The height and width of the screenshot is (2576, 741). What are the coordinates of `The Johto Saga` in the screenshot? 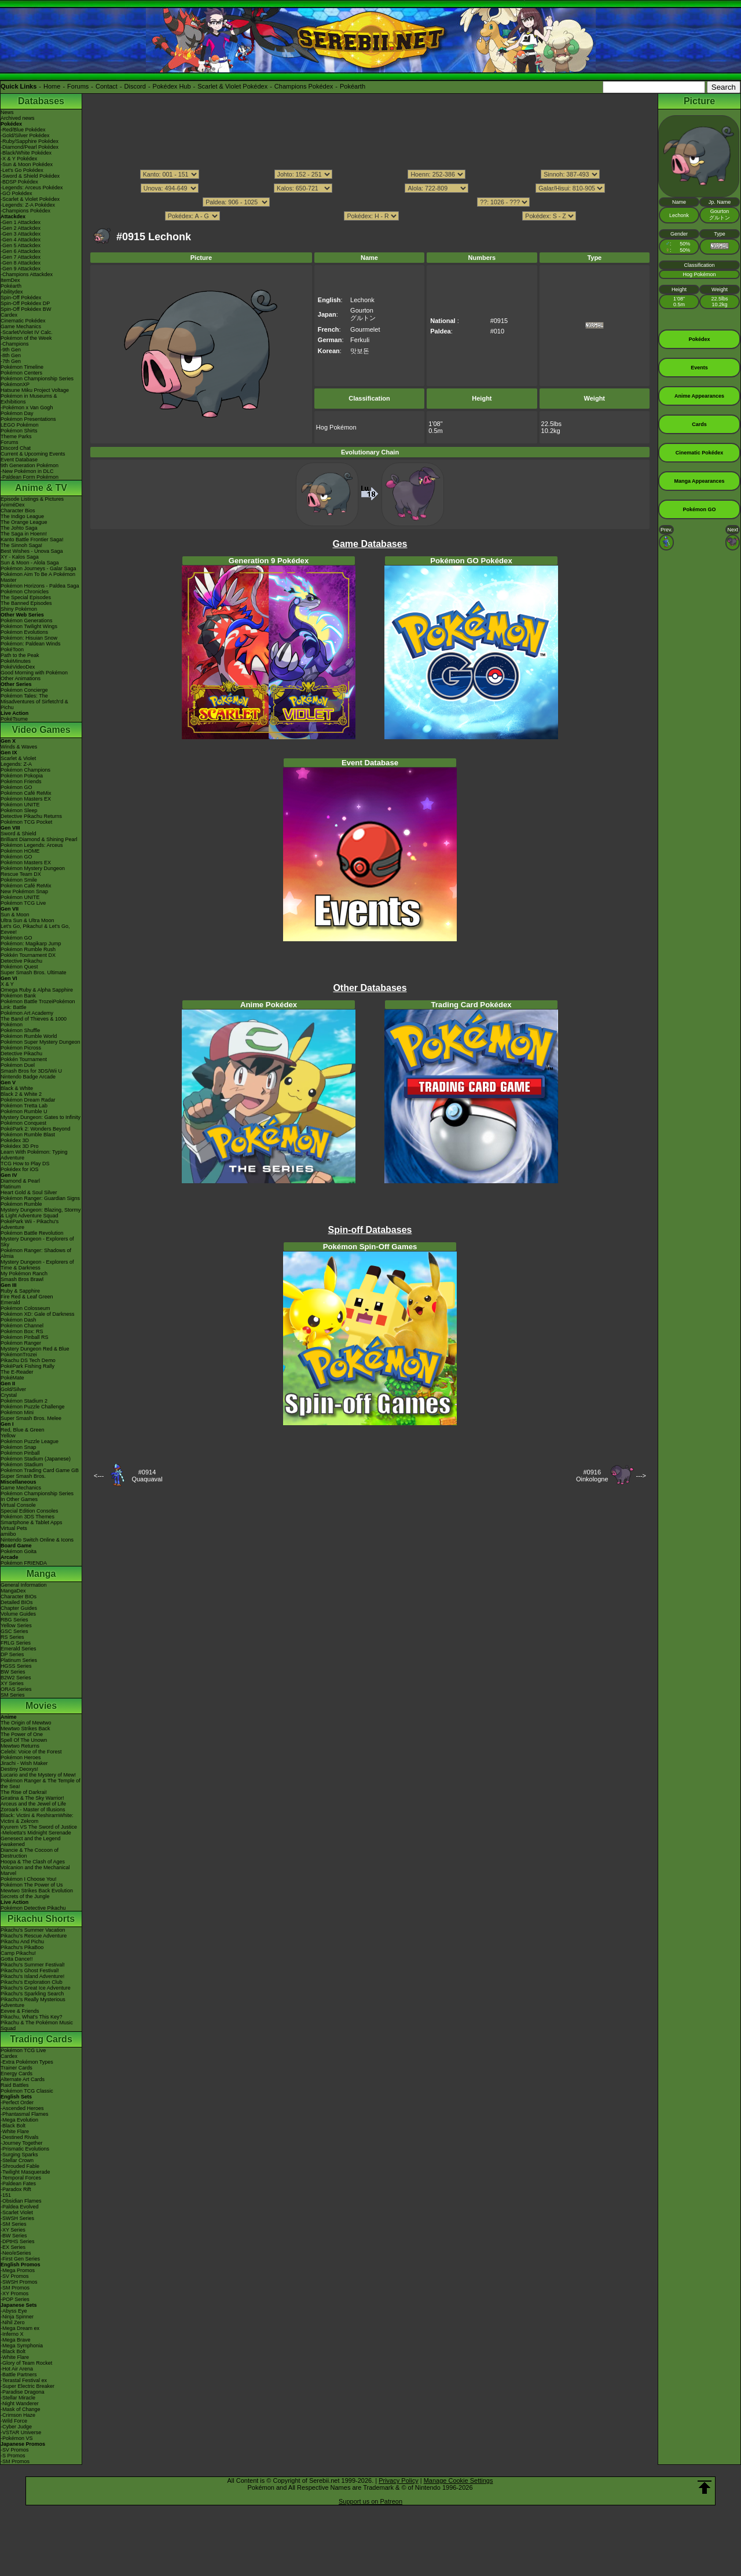 It's located at (19, 528).